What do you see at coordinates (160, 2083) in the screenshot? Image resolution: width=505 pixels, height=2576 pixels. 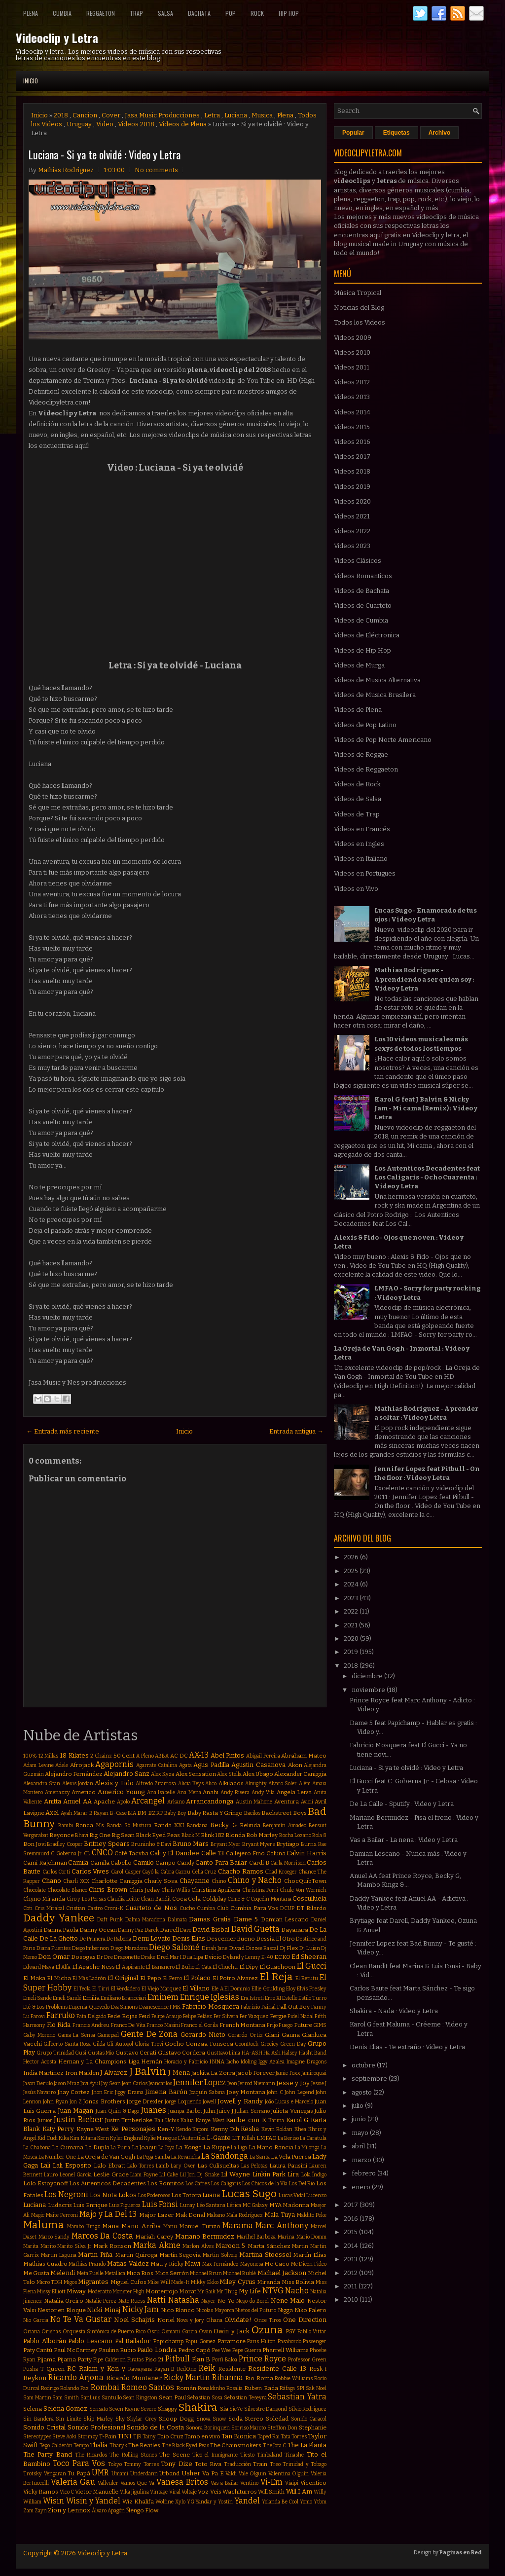 I see `Jeancarlos` at bounding box center [160, 2083].